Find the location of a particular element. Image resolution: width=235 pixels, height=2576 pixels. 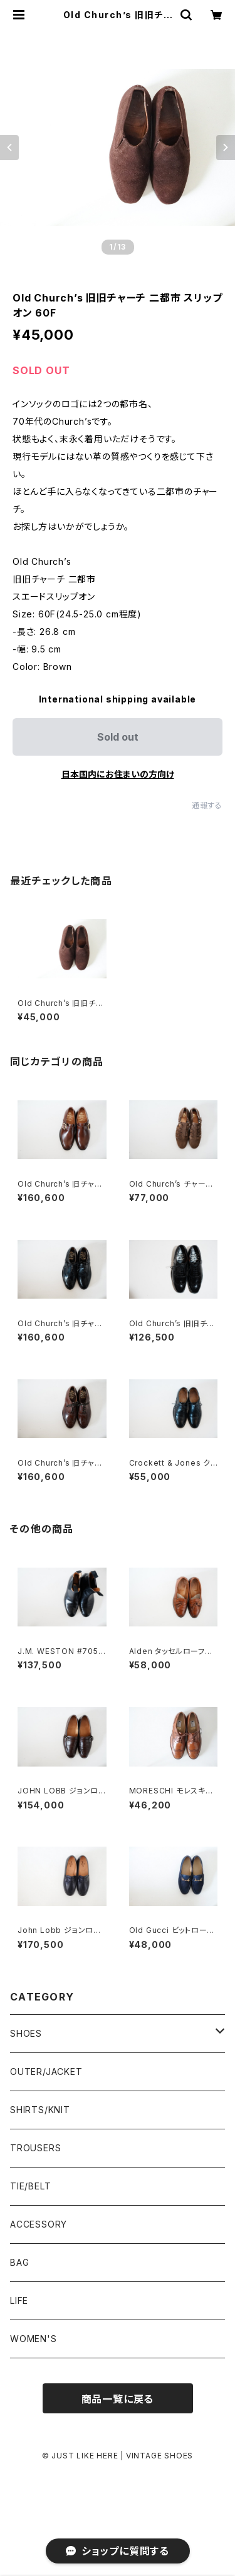

OUTER/JACKET is located at coordinates (46, 2071).